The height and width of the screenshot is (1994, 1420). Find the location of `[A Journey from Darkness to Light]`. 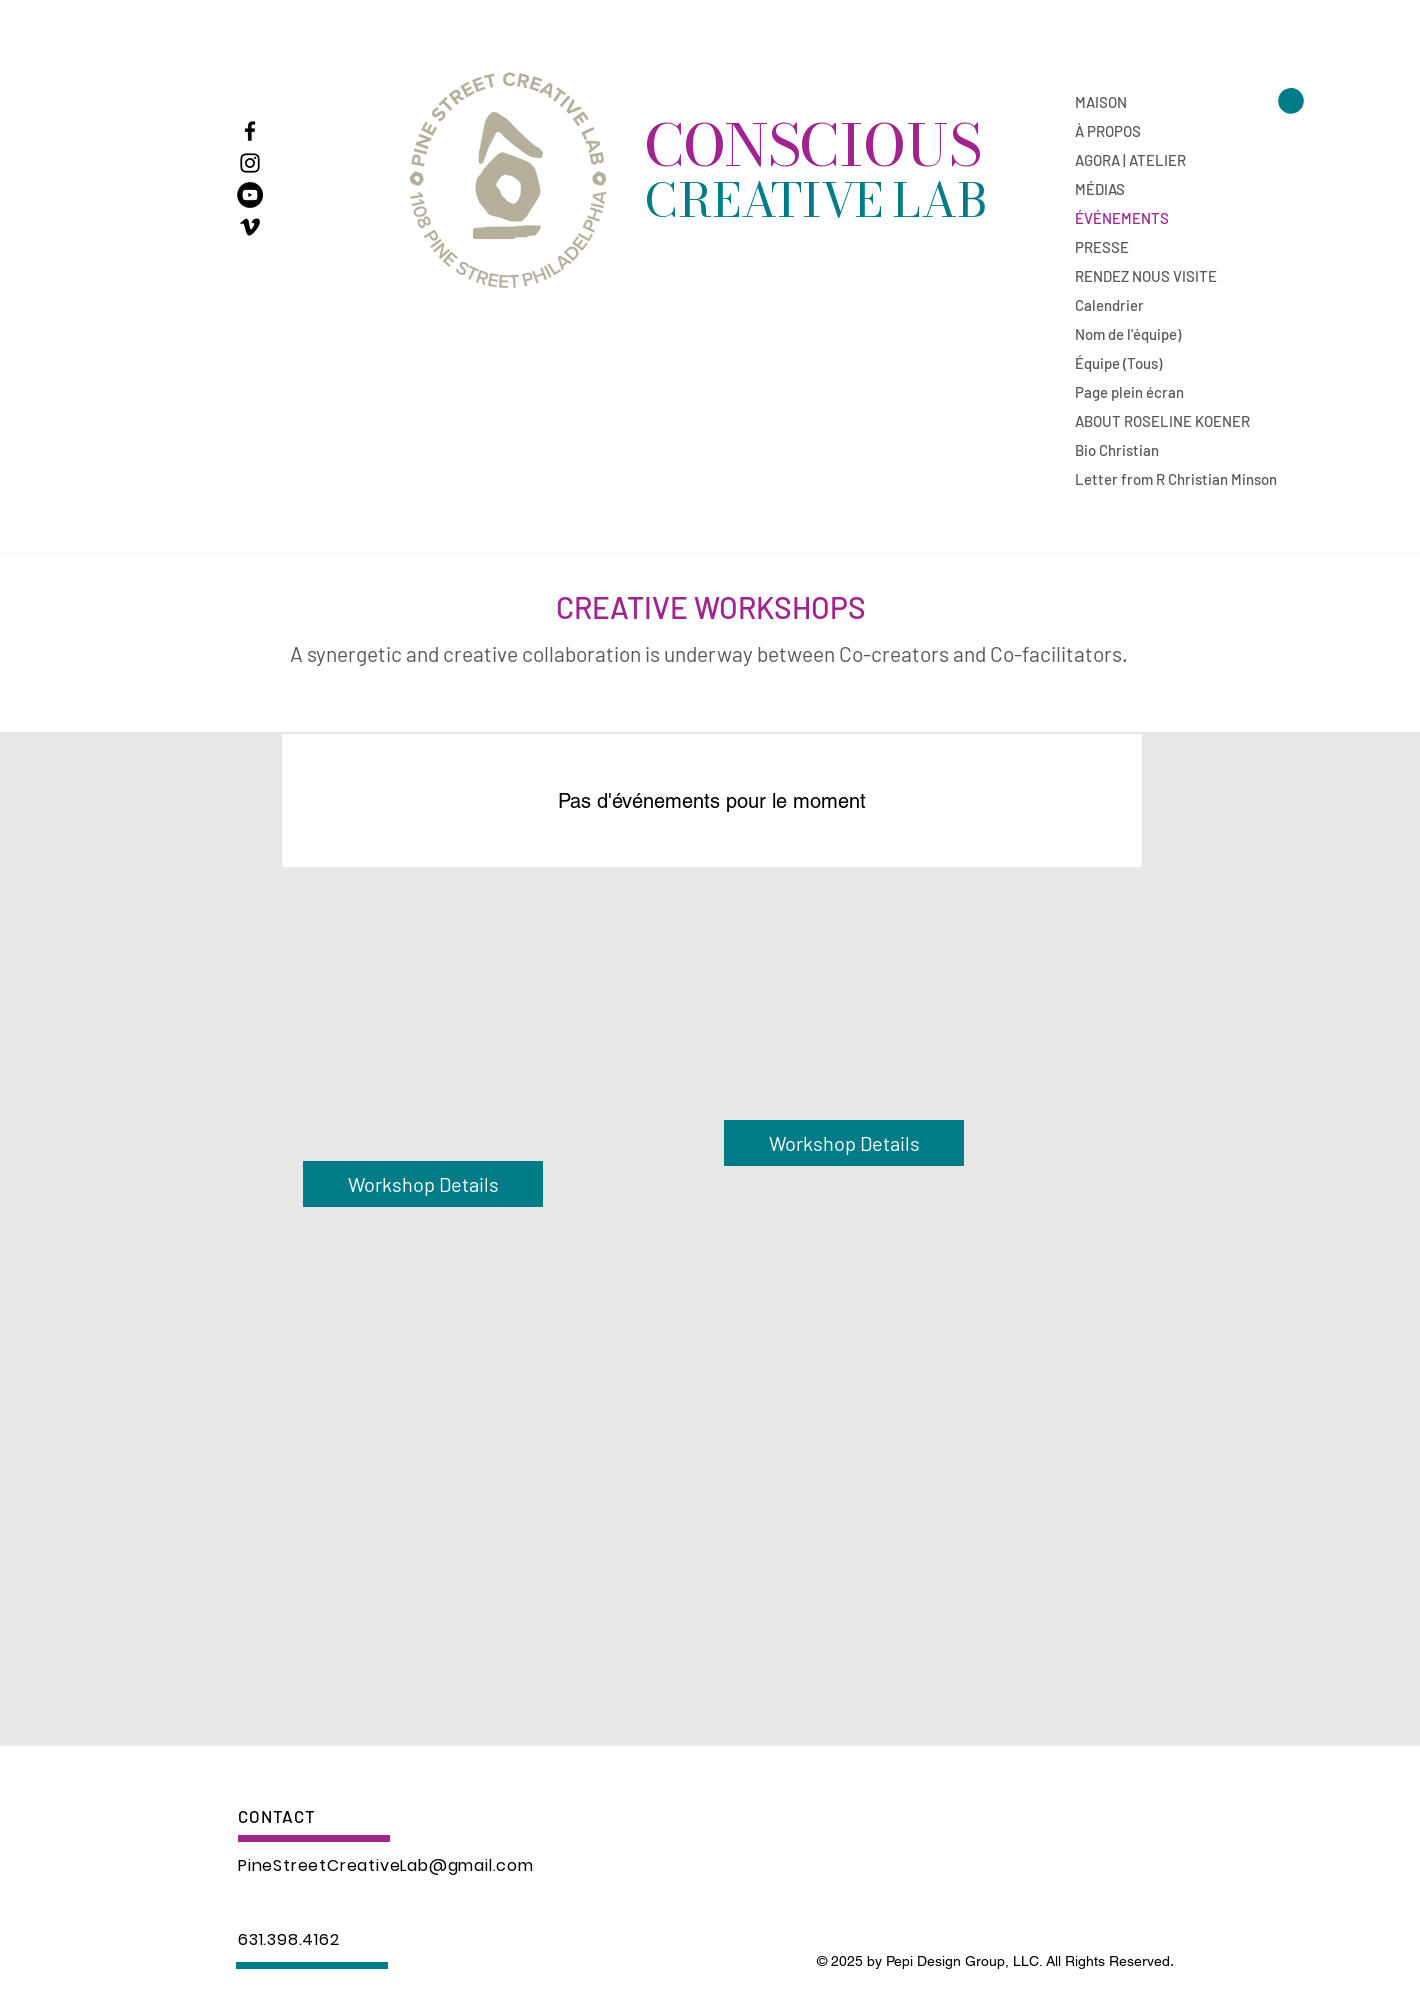

[A Journey from Darkness to Light] is located at coordinates (250, 195).